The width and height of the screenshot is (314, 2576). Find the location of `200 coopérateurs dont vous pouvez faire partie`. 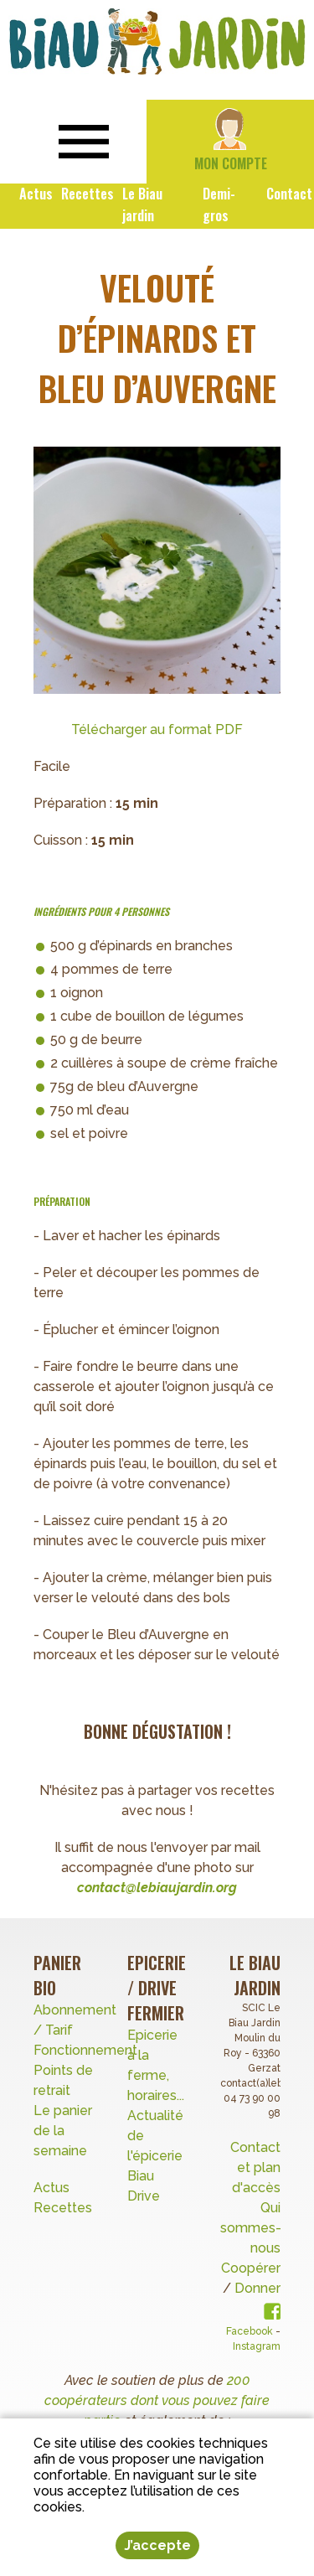

200 coopérateurs dont vous pouvez faire partie is located at coordinates (157, 2400).